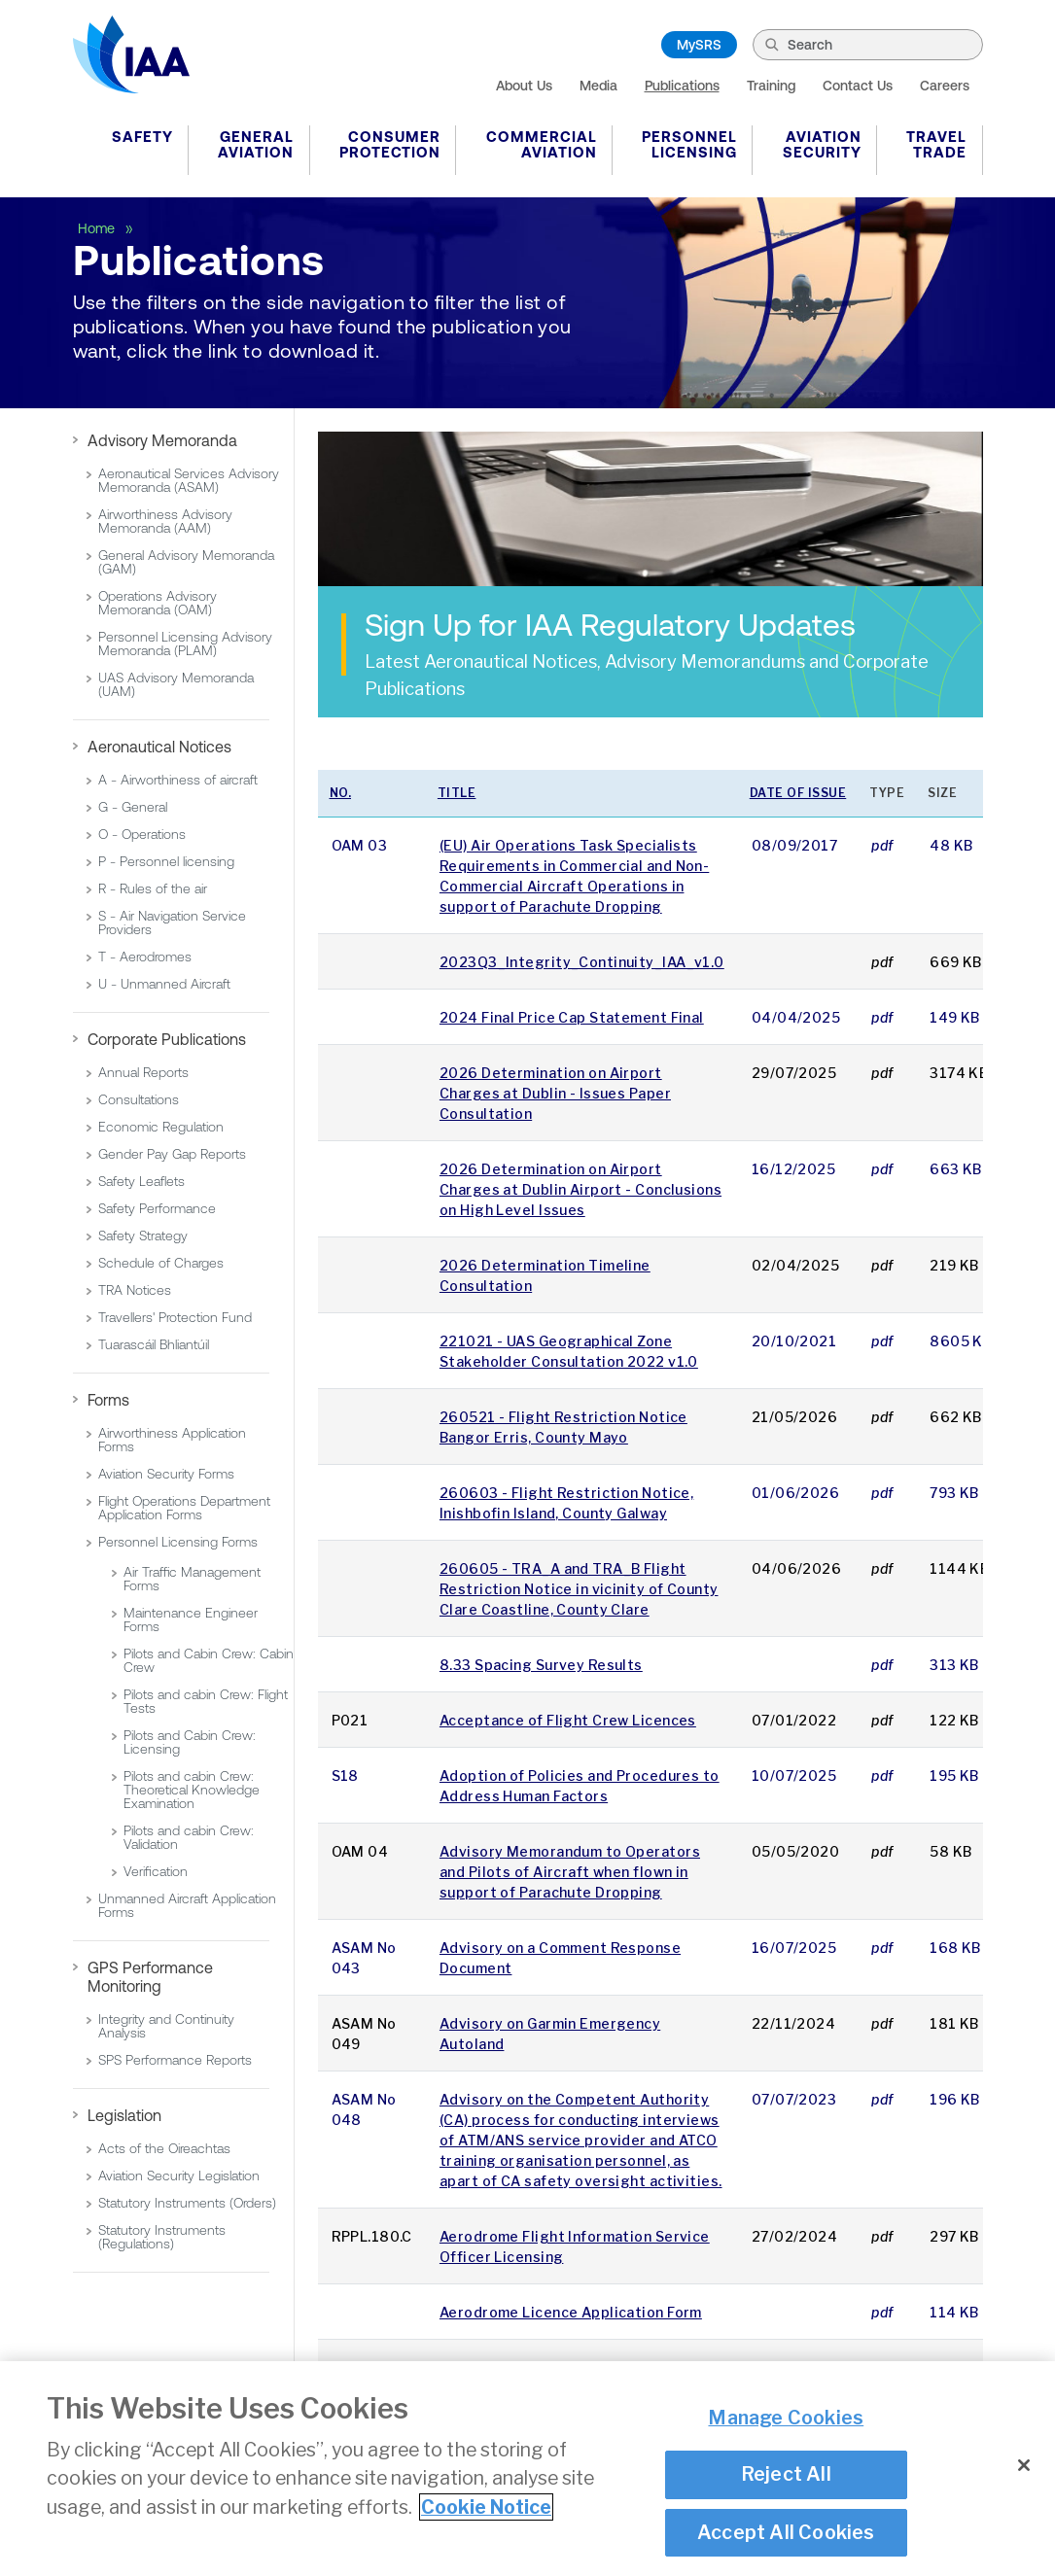 This screenshot has height=2576, width=1055. Describe the element at coordinates (176, 684) in the screenshot. I see `UAS Advisory Memoranda (UAM)` at that location.